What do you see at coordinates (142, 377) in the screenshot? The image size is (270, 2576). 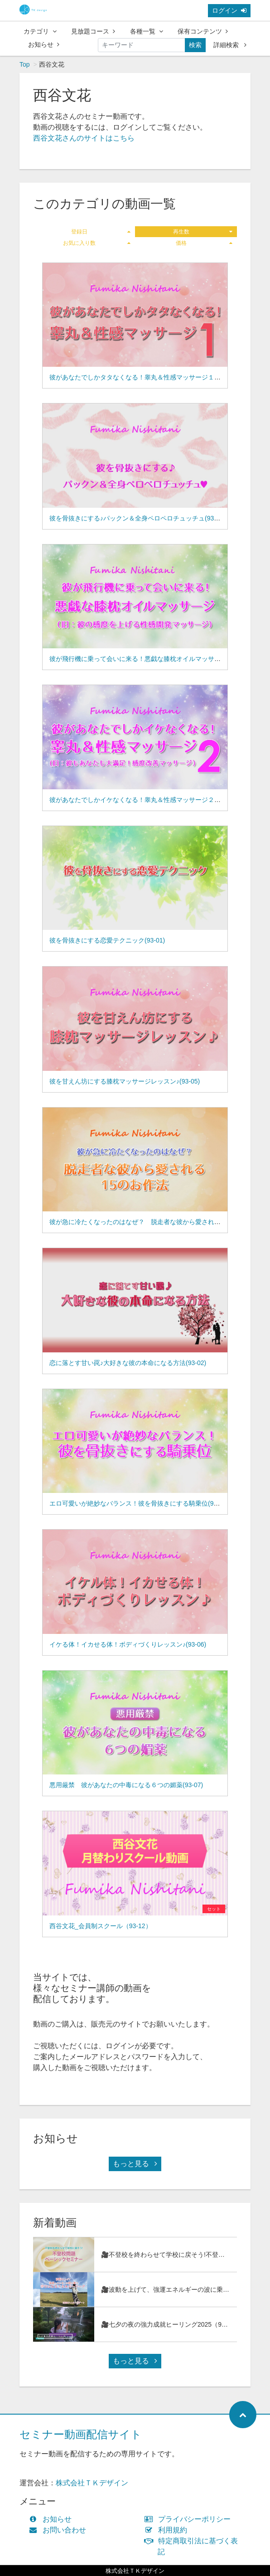 I see `彼があなたでしかタタなくなる！睾丸＆性感マッサージ１(93-04)` at bounding box center [142, 377].